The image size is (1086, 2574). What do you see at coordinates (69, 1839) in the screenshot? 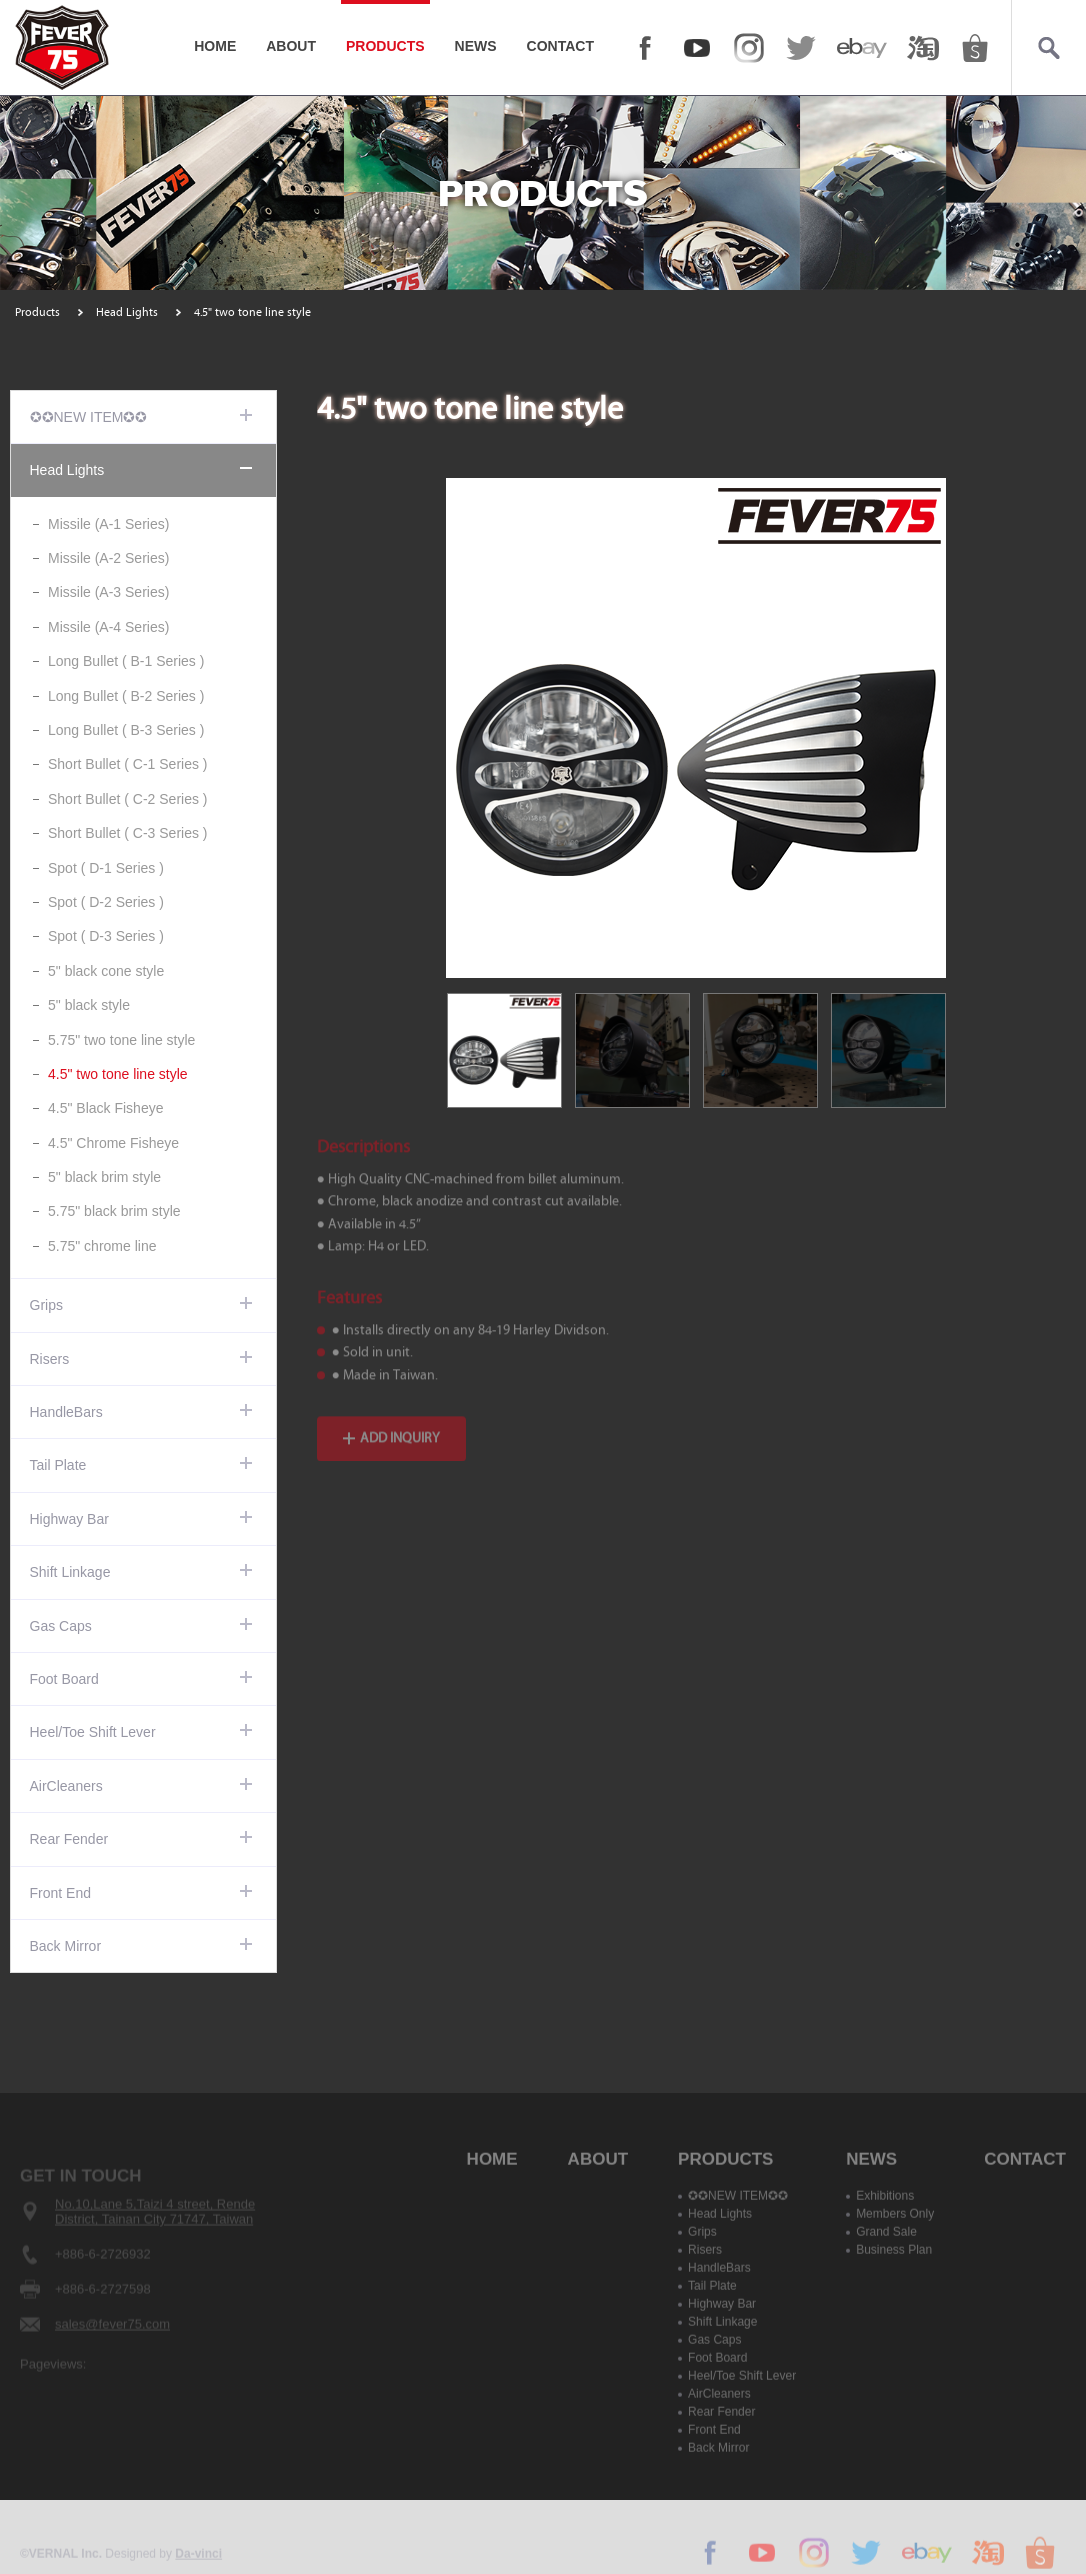
I see `Rear Fender` at bounding box center [69, 1839].